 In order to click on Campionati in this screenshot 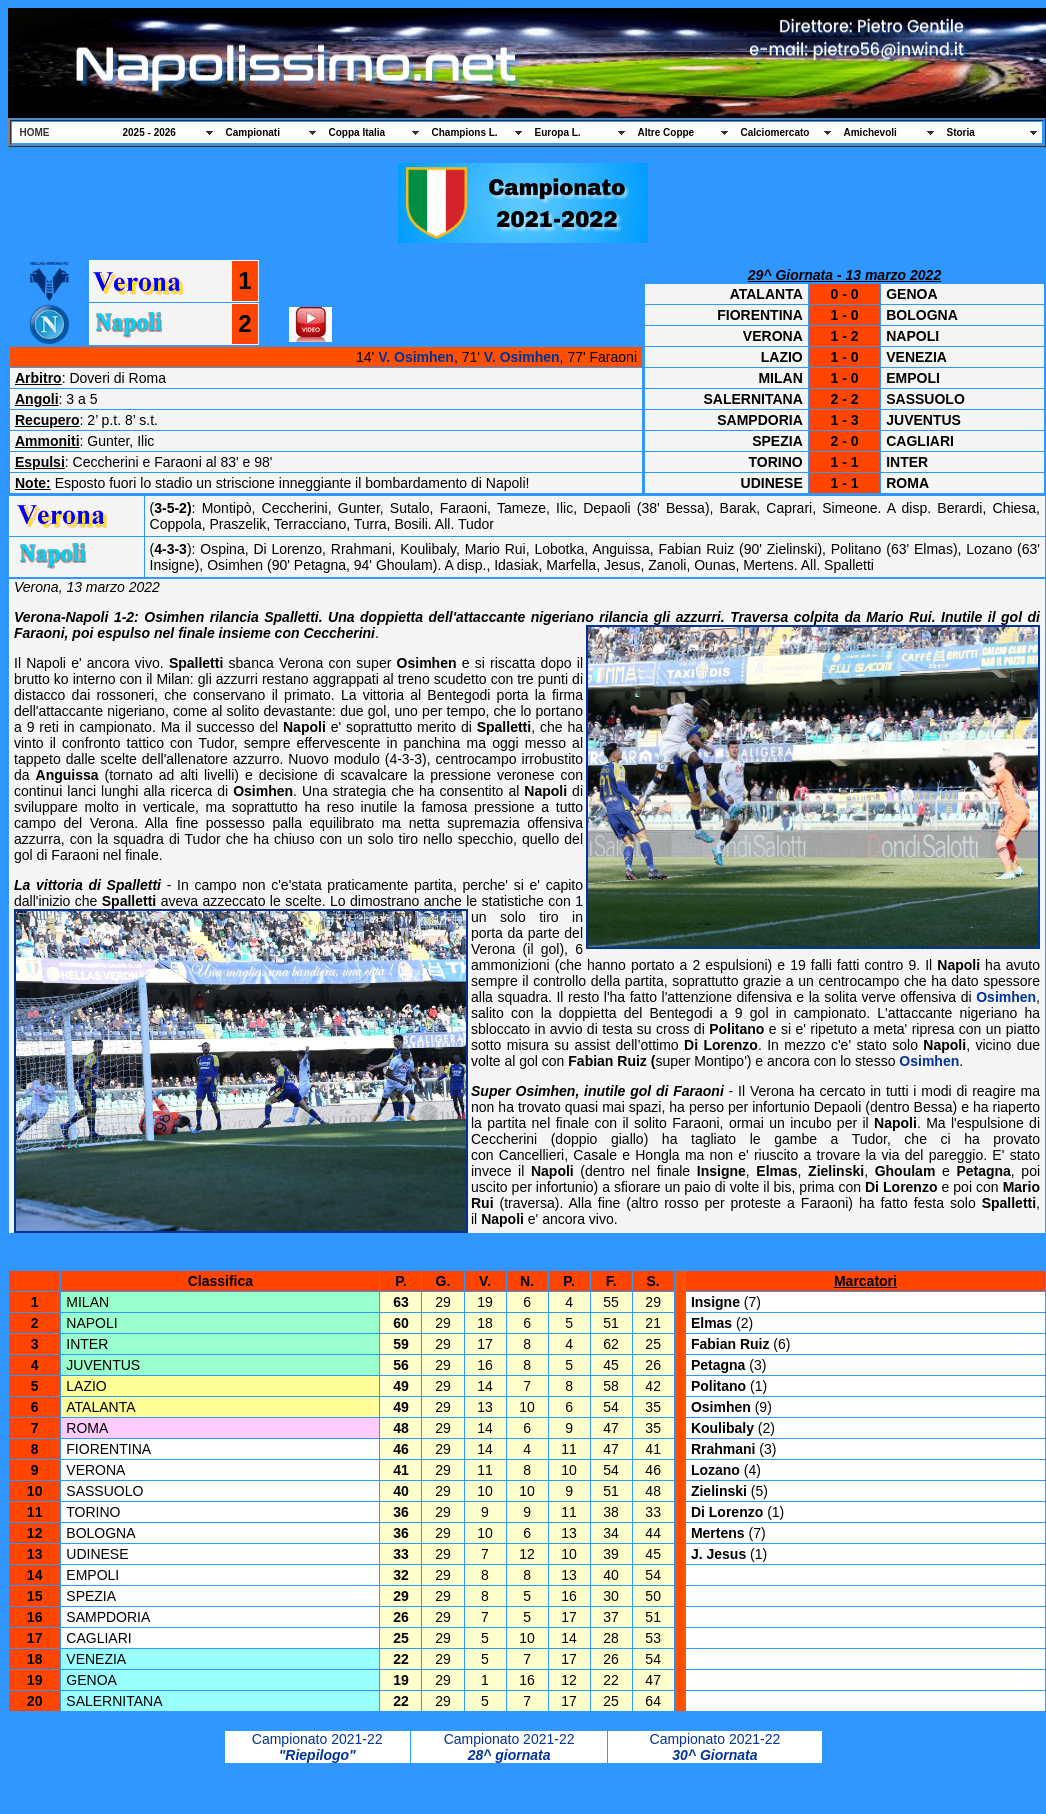, I will do `click(253, 132)`.